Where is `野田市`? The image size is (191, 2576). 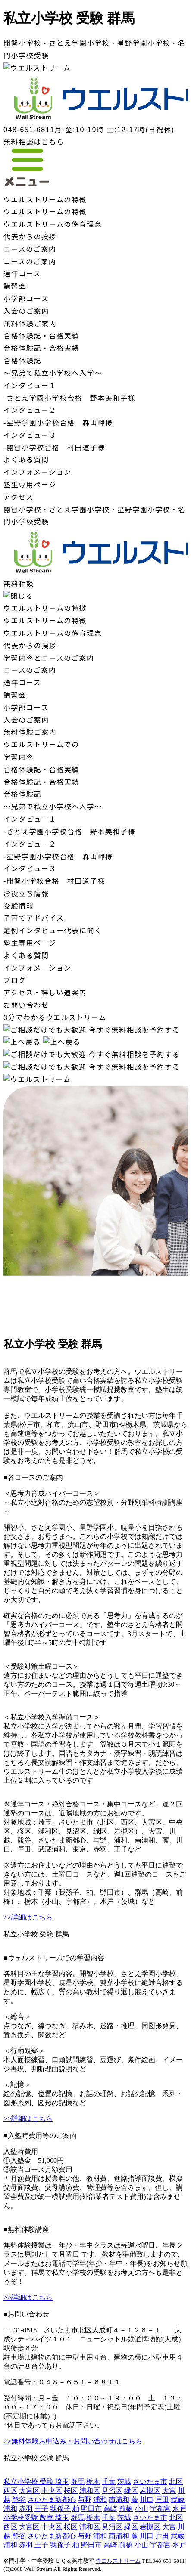
野田市 is located at coordinates (91, 2508).